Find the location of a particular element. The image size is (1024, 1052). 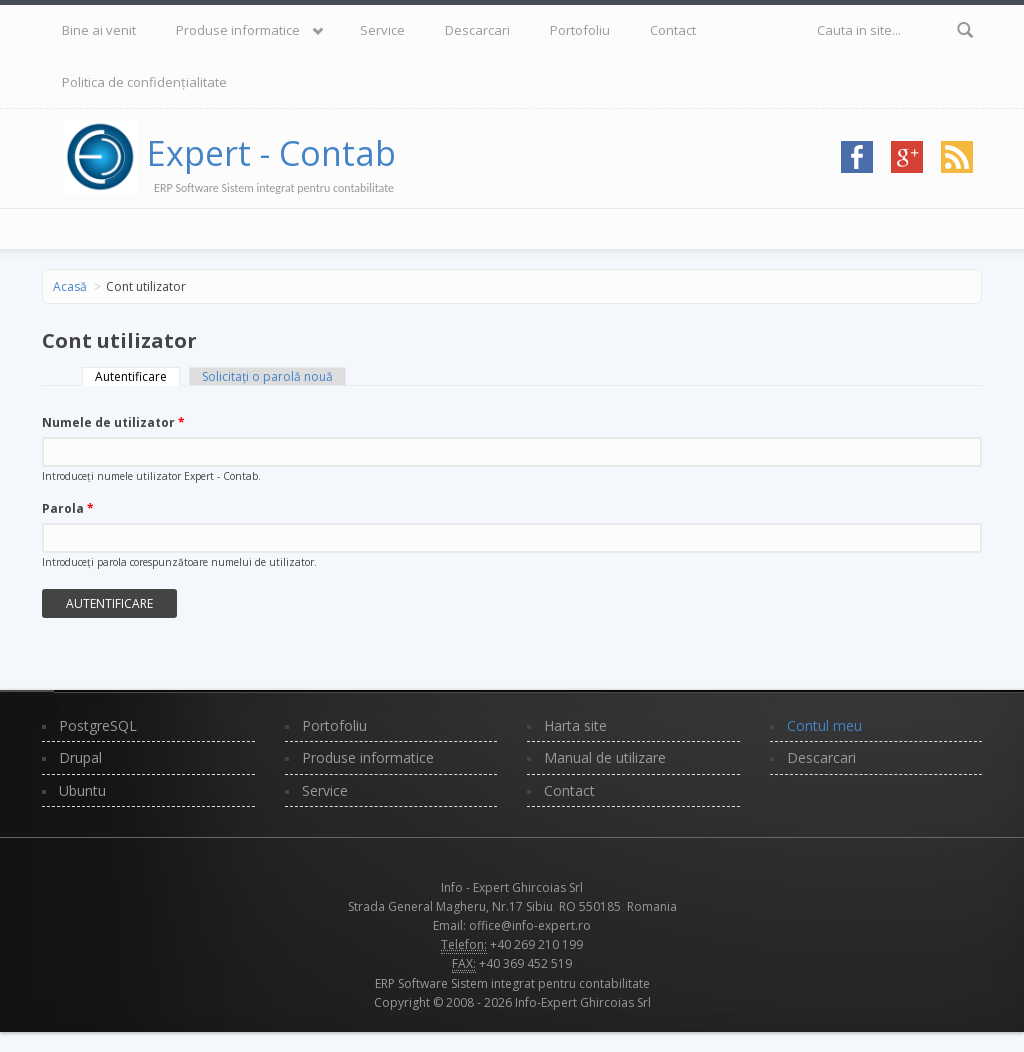

Numele de utilizator is located at coordinates (113, 422).